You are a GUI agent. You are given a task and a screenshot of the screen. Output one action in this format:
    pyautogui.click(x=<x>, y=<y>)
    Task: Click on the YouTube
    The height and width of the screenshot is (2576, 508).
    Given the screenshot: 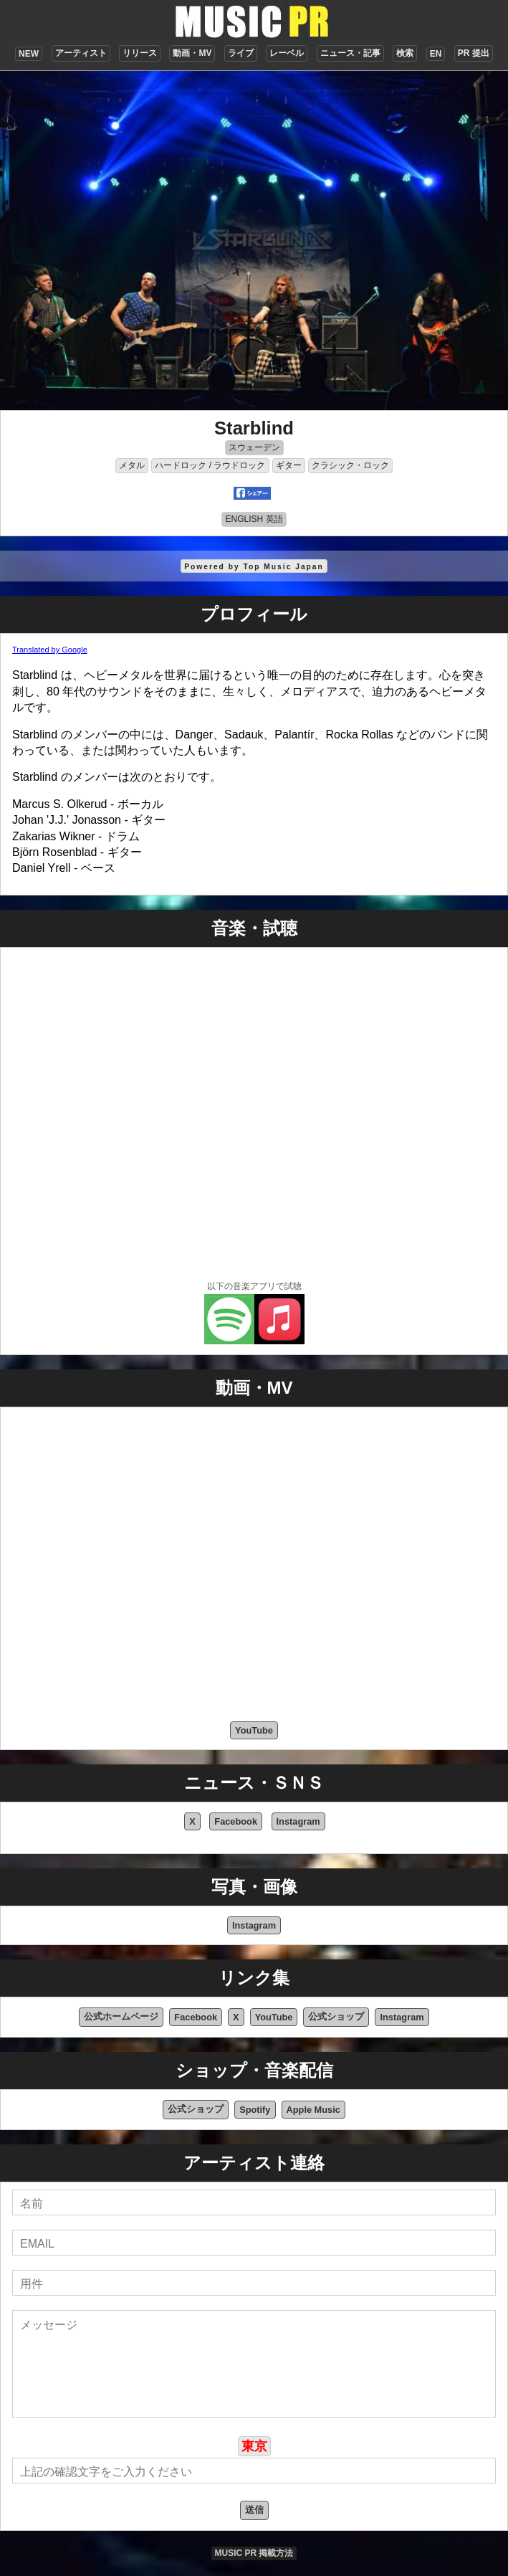 What is the action you would take?
    pyautogui.click(x=254, y=1730)
    